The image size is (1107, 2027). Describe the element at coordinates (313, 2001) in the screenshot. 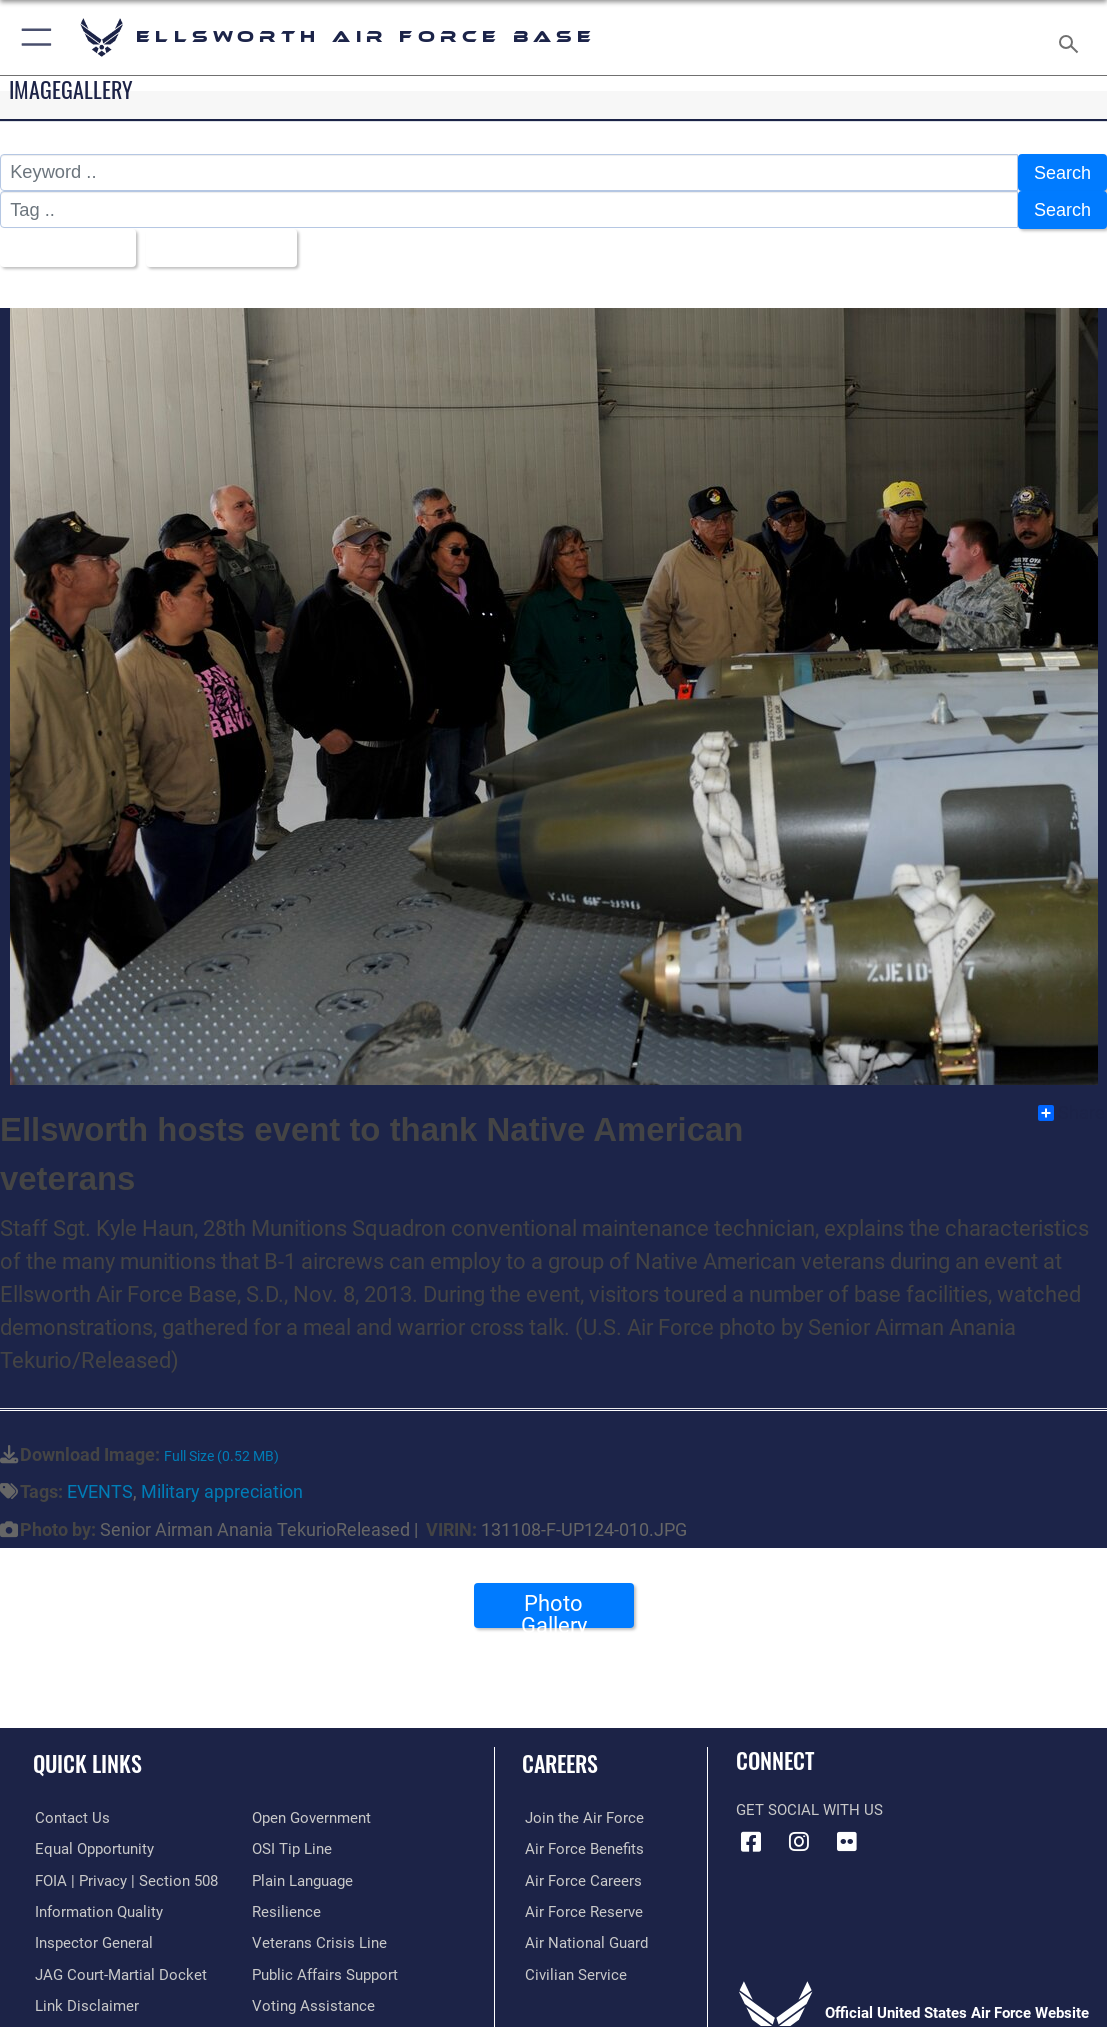

I see `[Voting Assistance opens in a new window]` at that location.